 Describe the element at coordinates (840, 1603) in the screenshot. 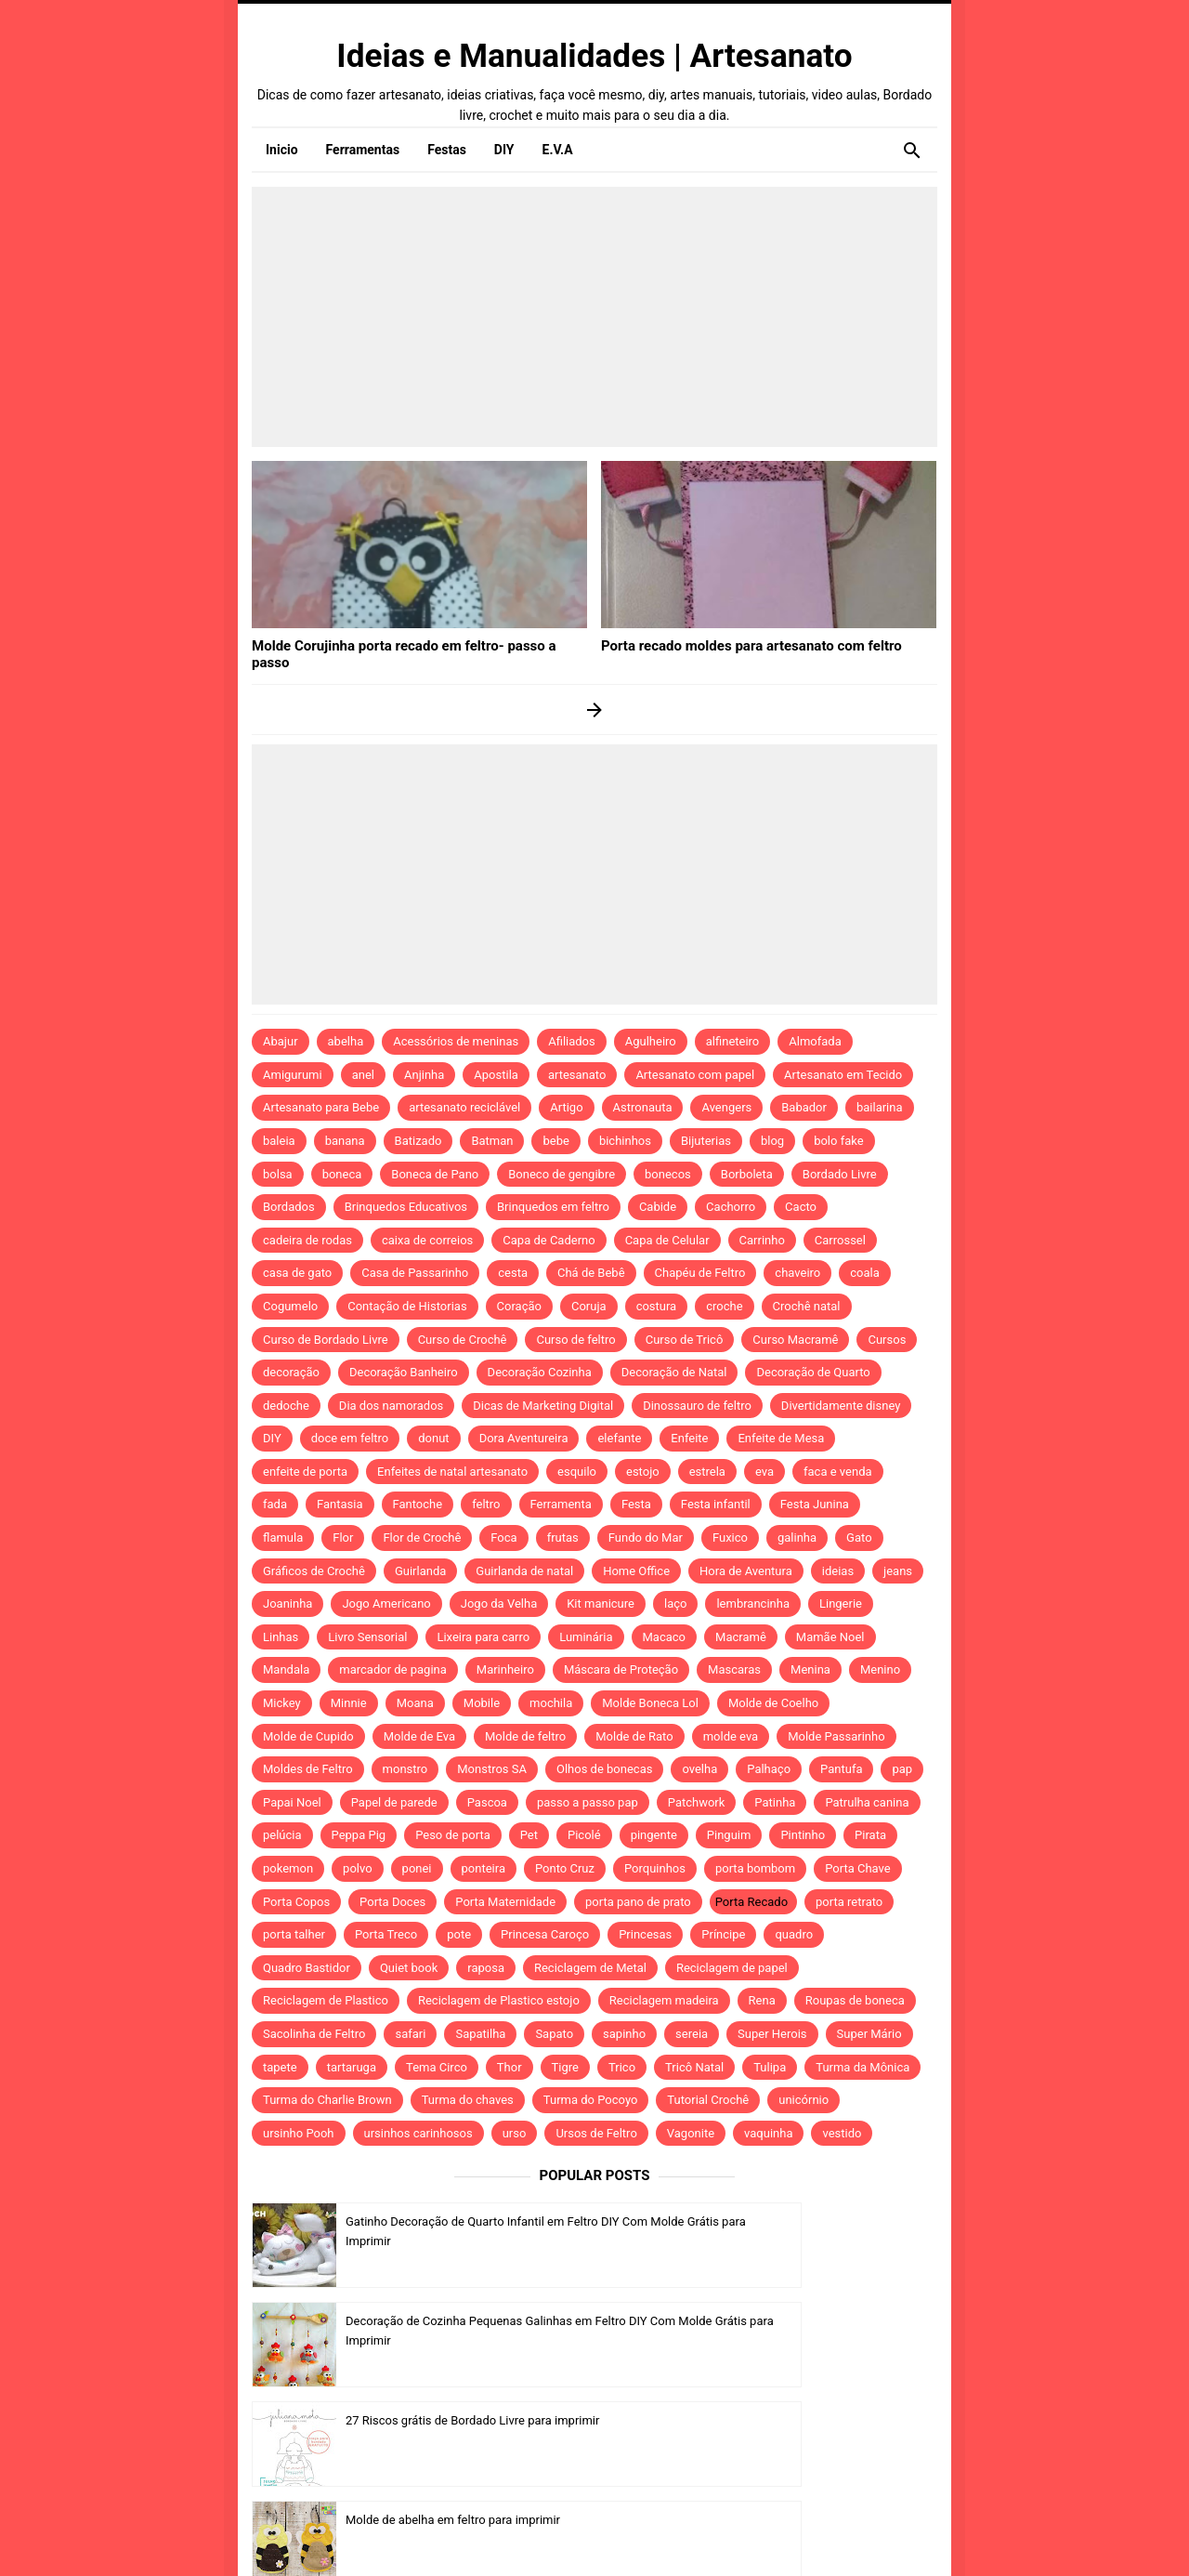

I see `Lingerie` at that location.